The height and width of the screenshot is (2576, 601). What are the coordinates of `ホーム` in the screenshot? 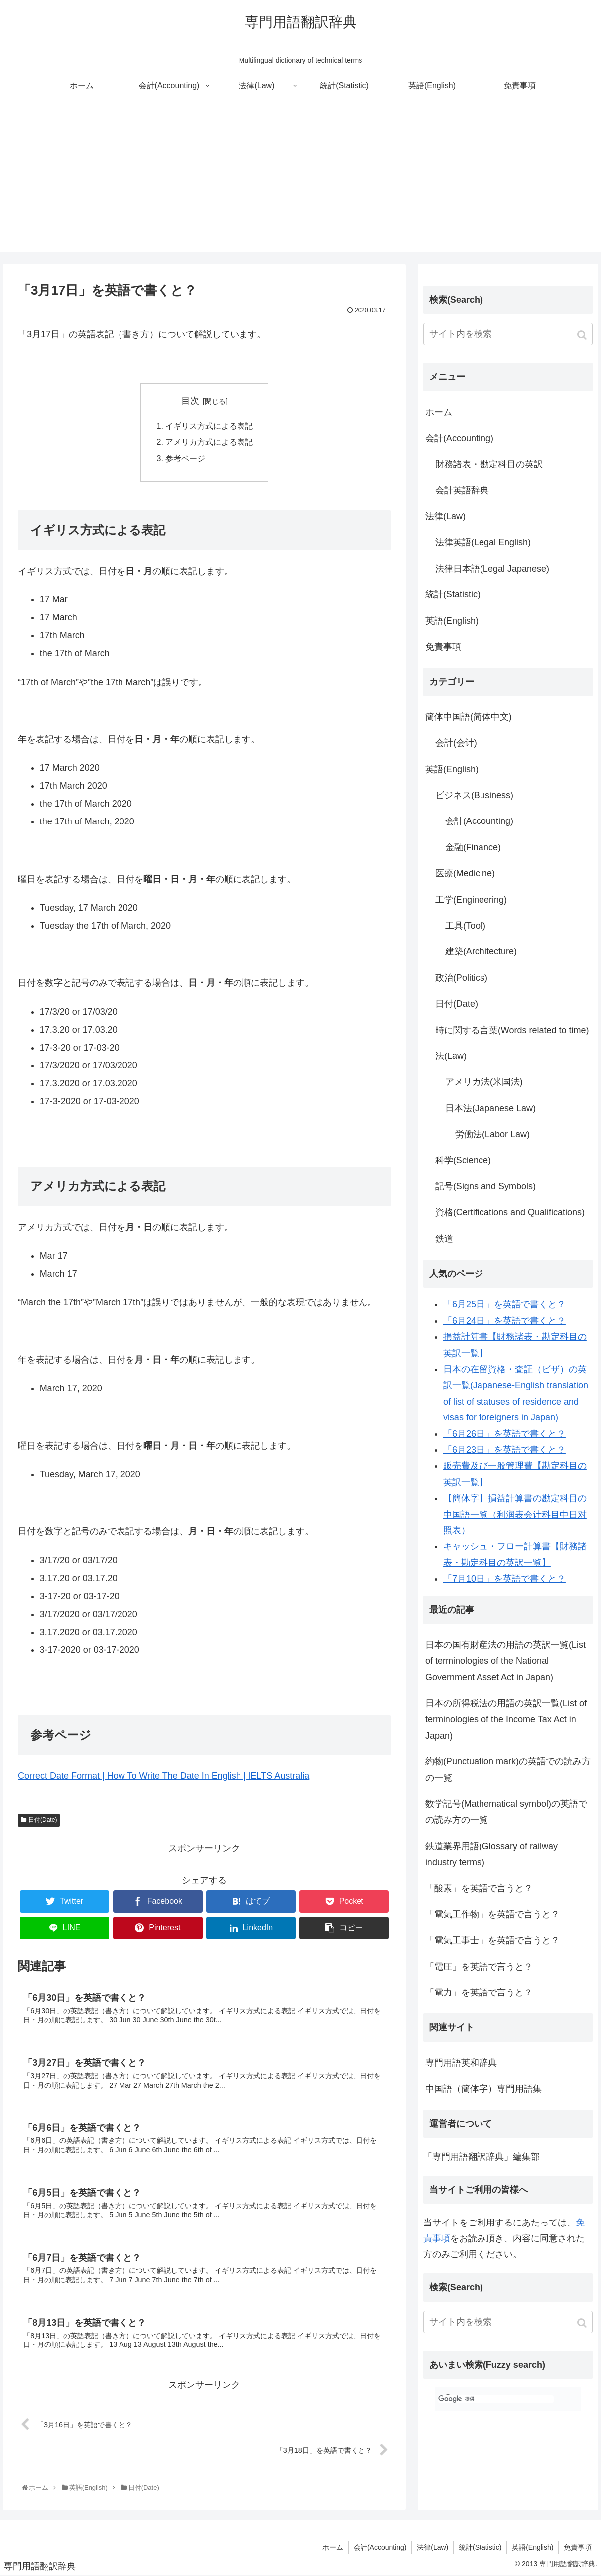 It's located at (438, 412).